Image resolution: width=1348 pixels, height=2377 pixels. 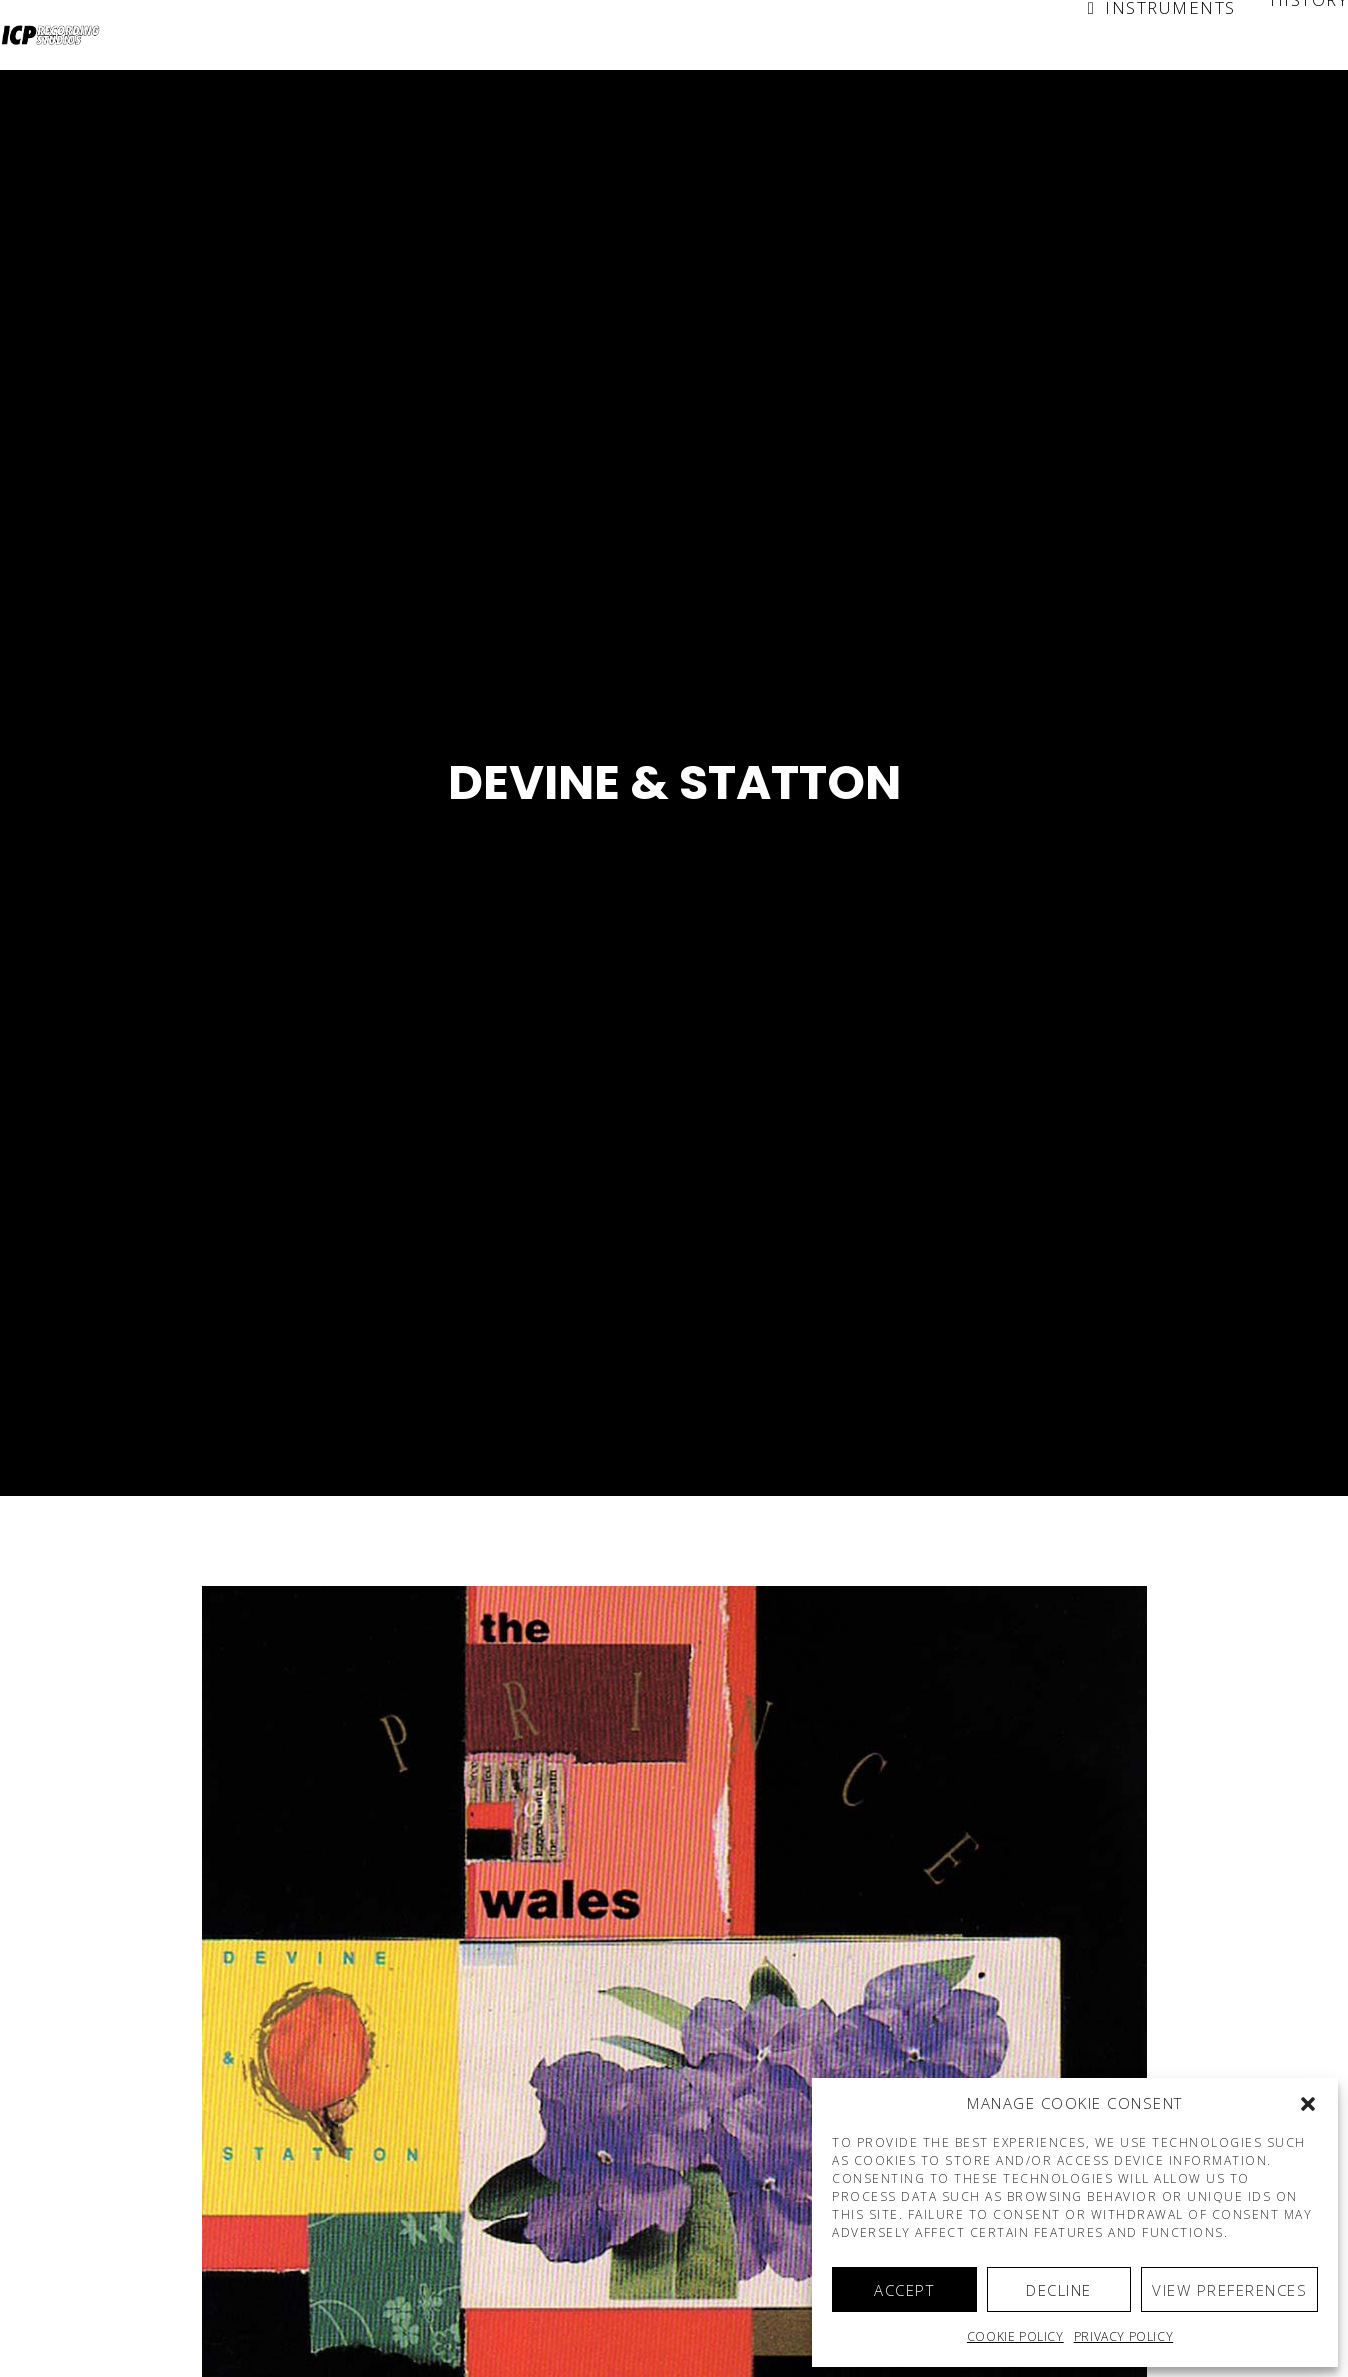 I want to click on Accept, so click(x=904, y=2290).